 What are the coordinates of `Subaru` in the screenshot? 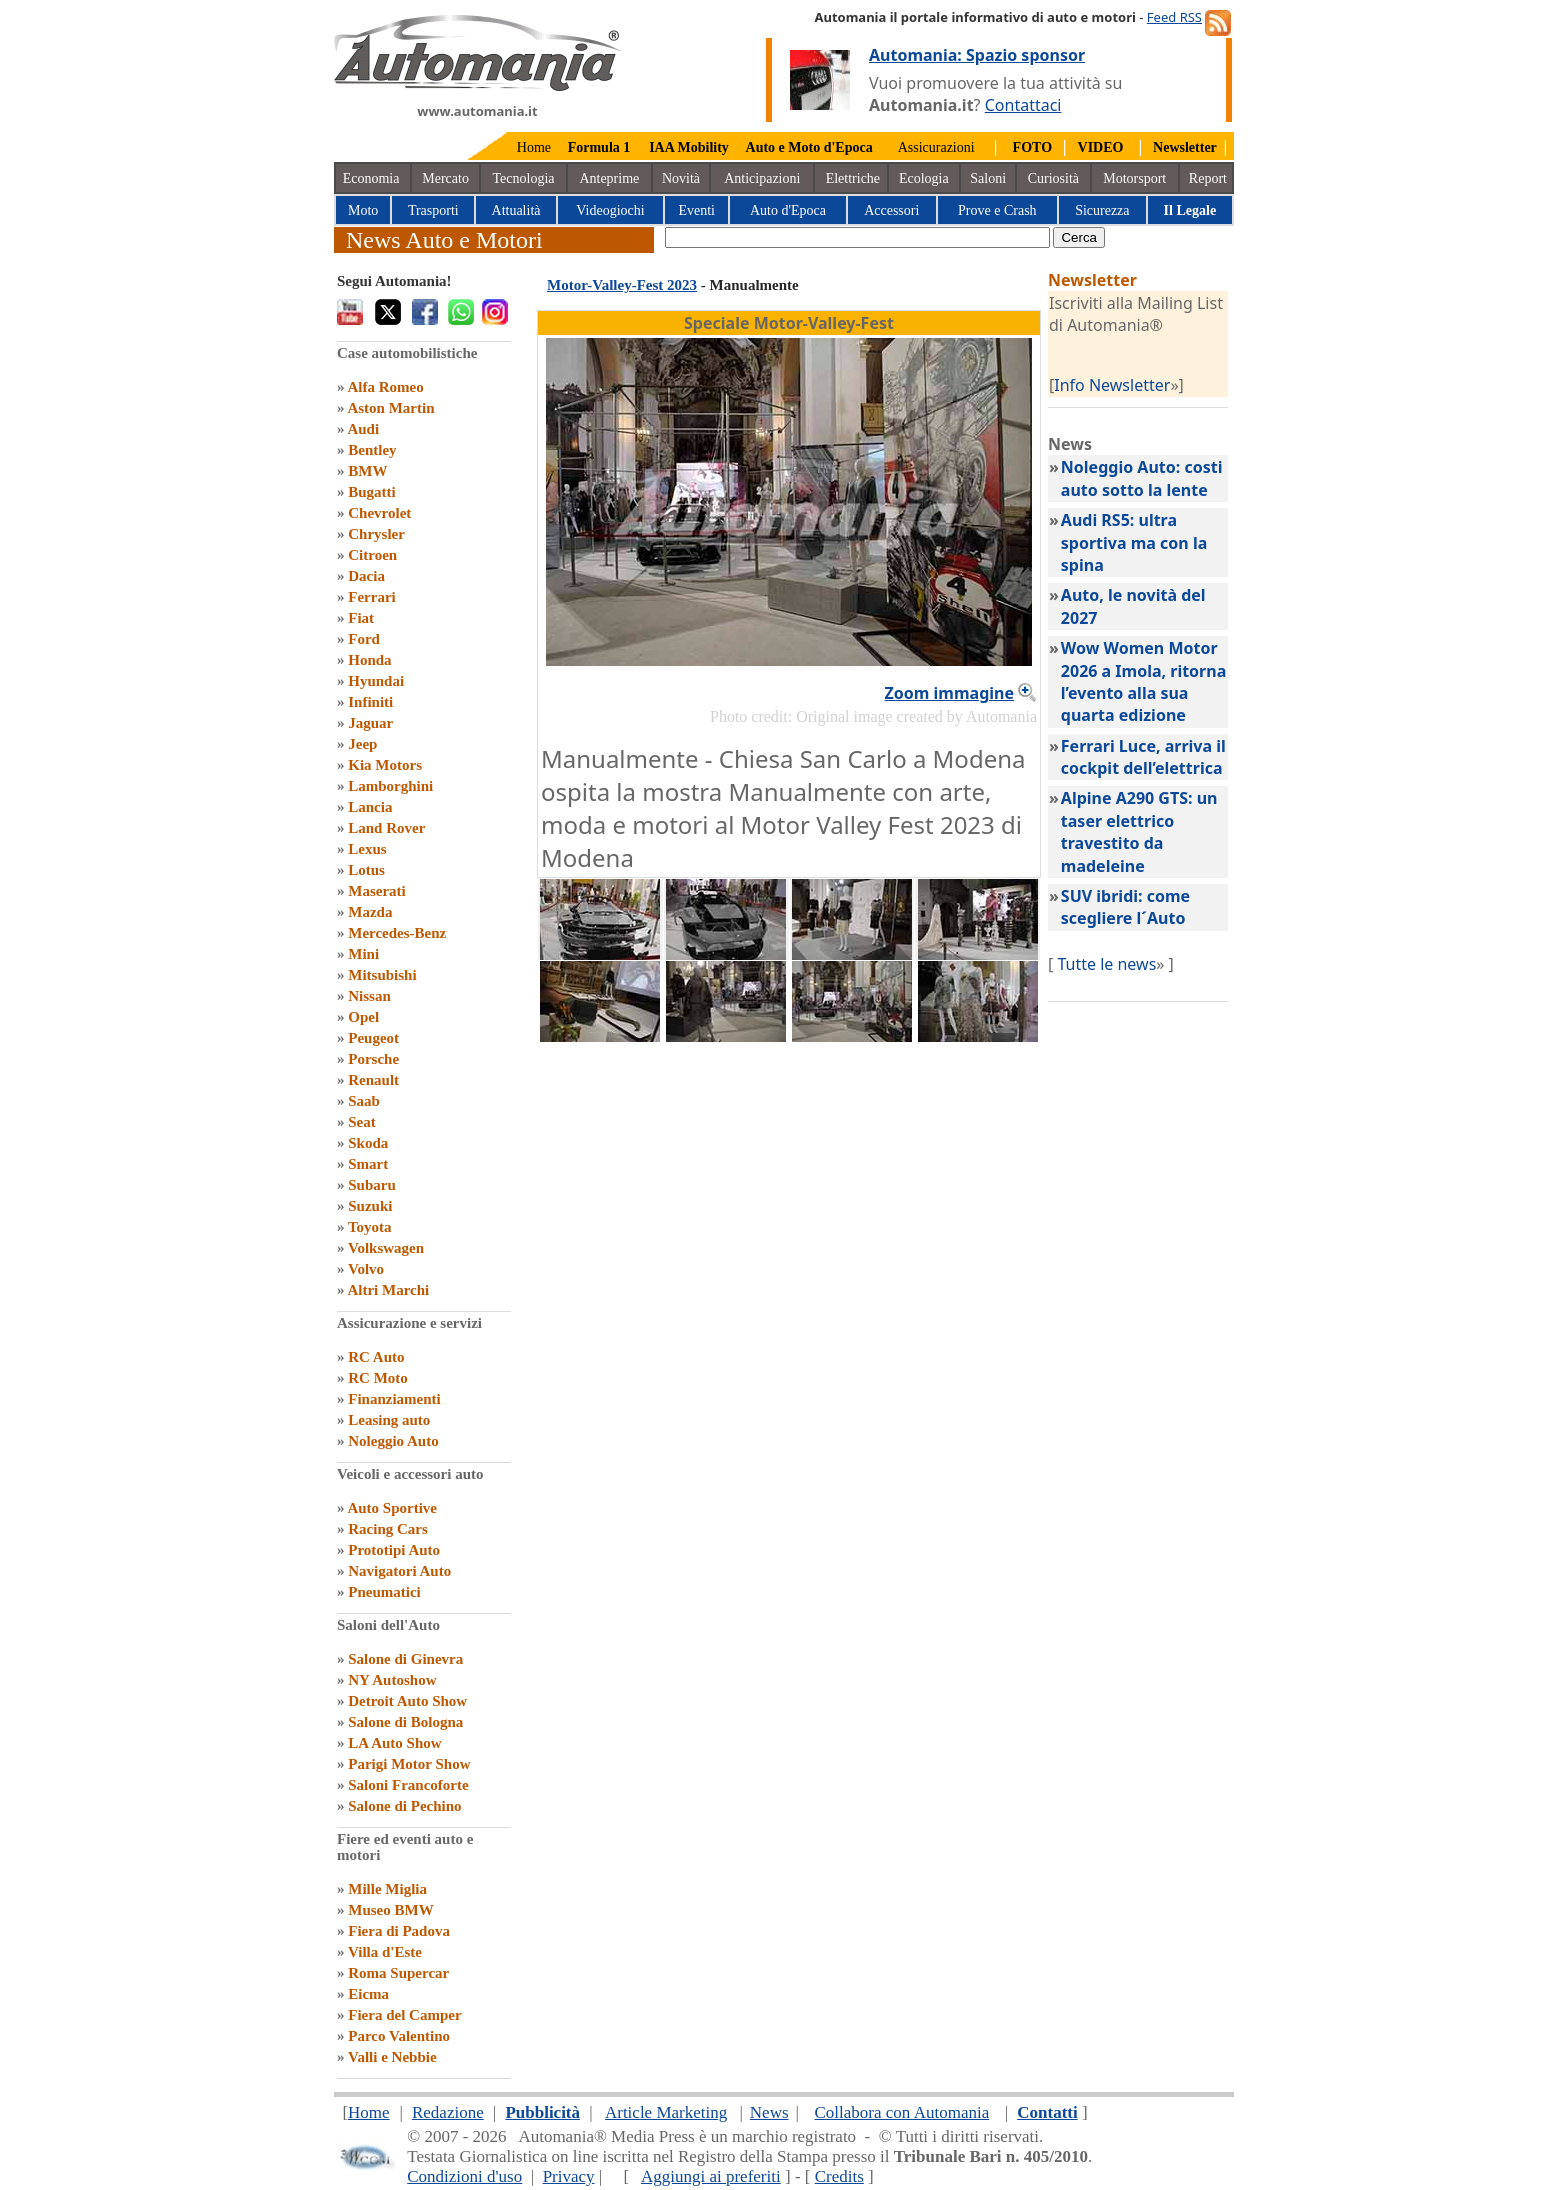 It's located at (372, 1185).